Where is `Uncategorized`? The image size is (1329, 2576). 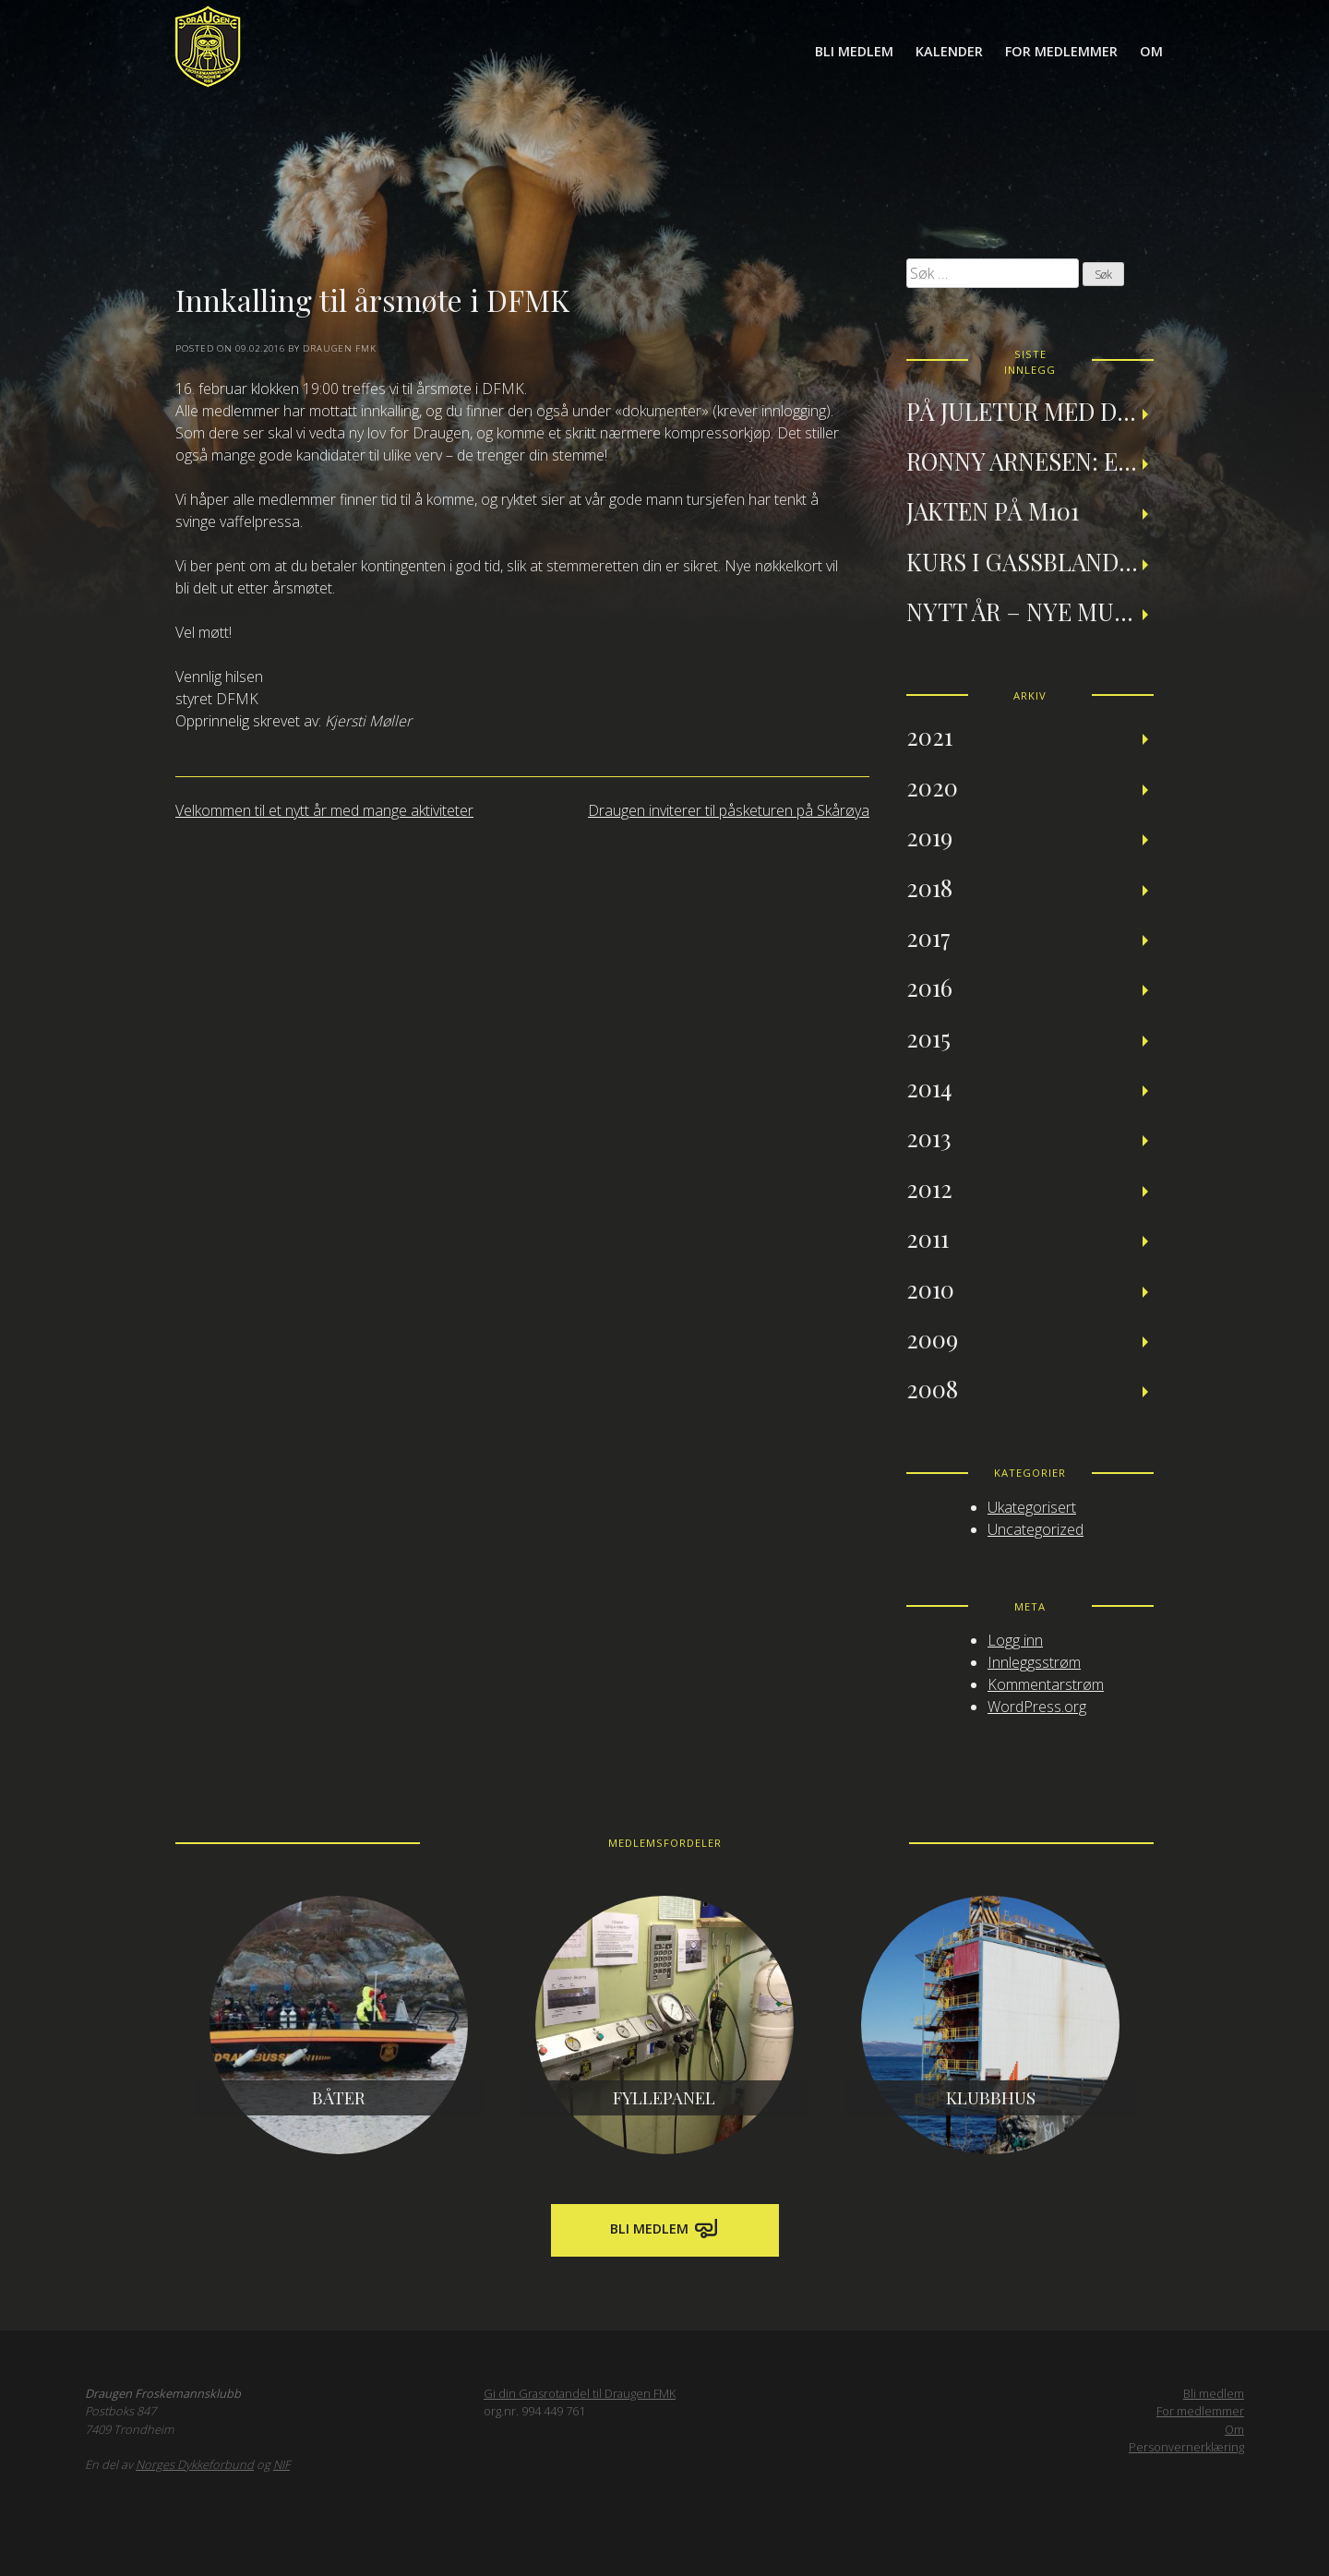
Uncategorized is located at coordinates (1036, 1529).